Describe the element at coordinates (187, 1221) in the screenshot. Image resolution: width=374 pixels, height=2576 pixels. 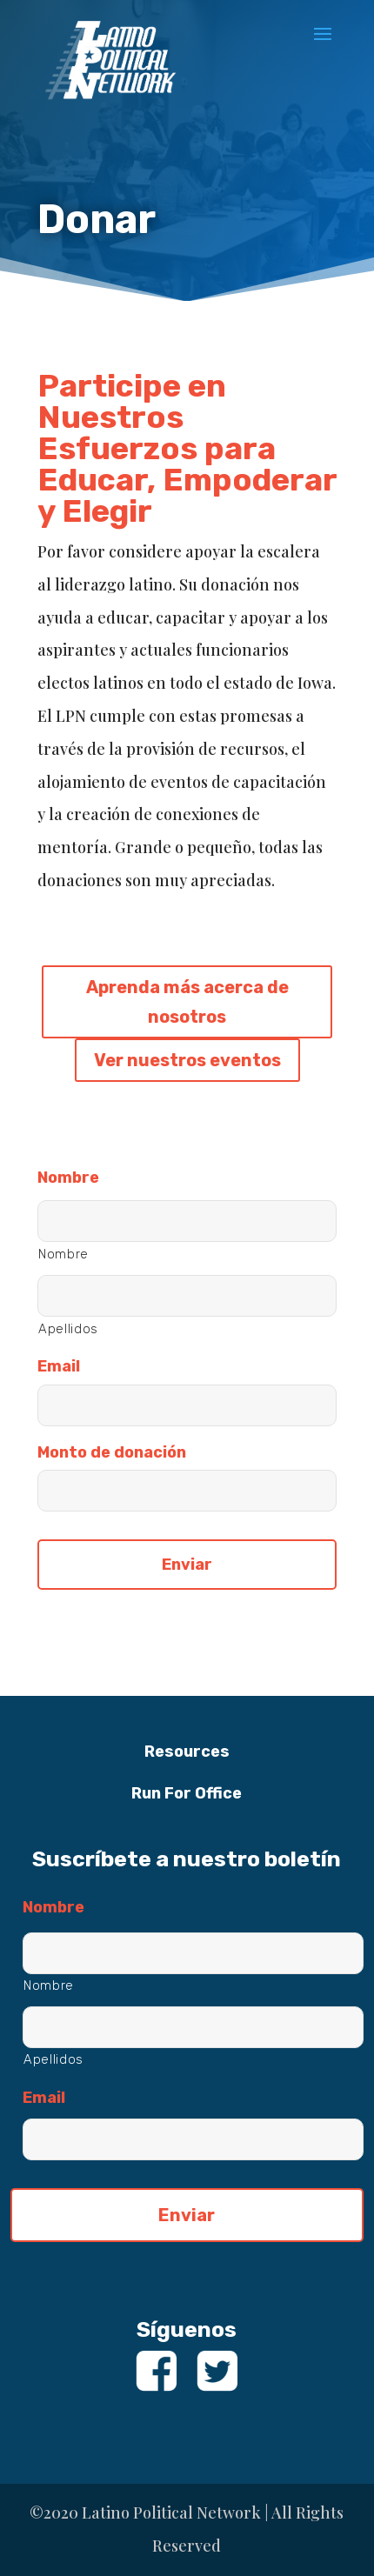
I see `[Nombre]` at that location.